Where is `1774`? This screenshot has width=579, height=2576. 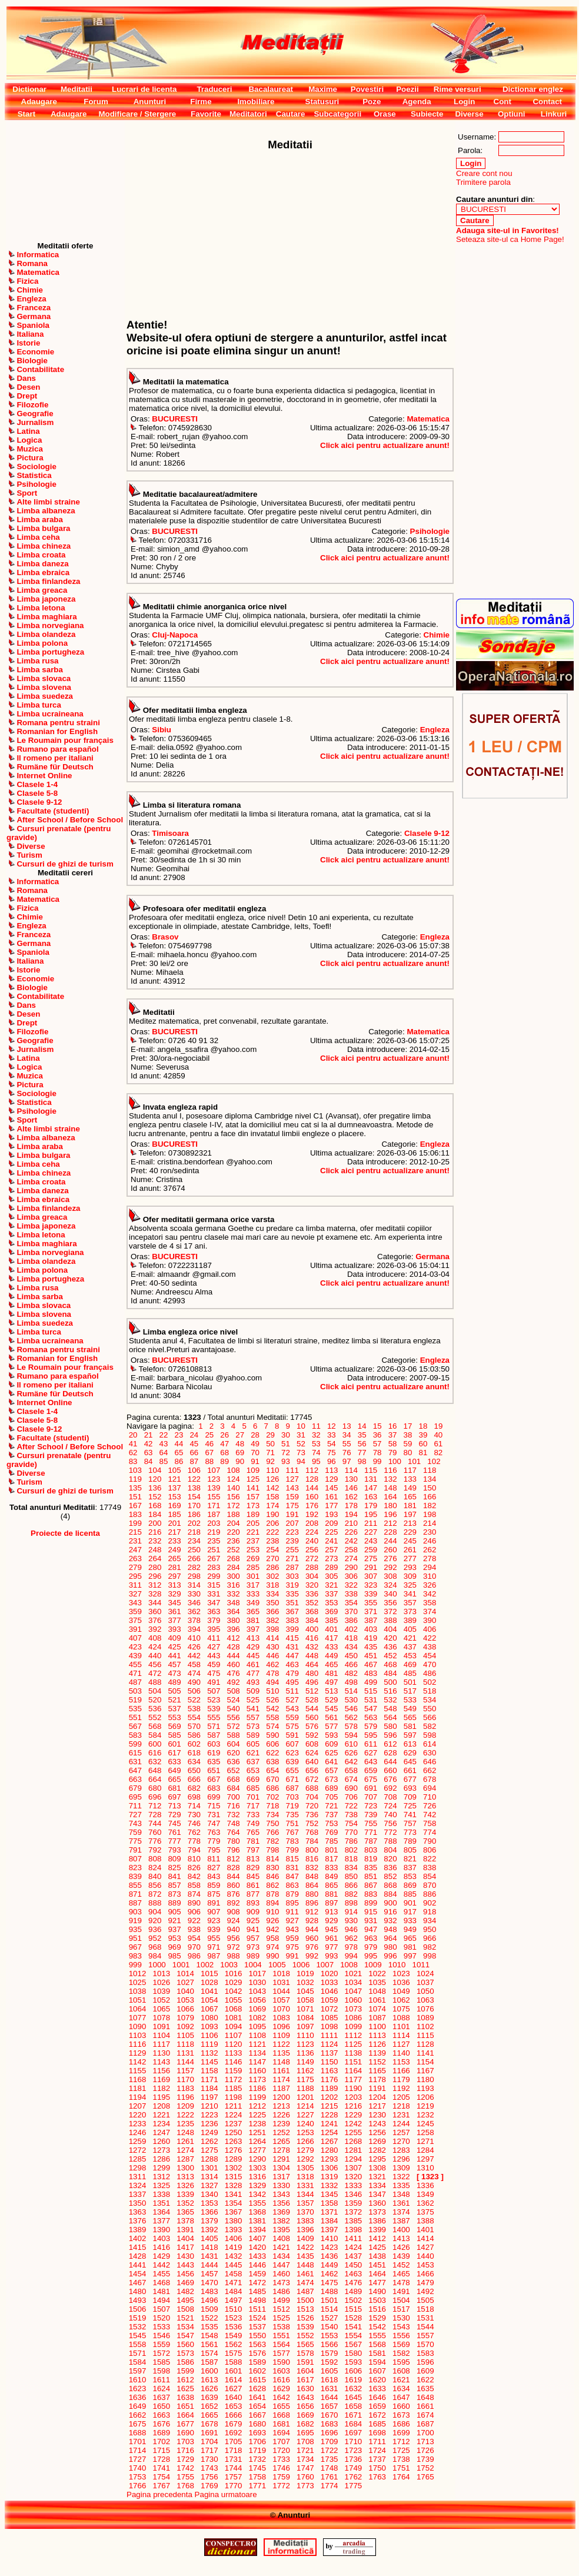 1774 is located at coordinates (329, 2485).